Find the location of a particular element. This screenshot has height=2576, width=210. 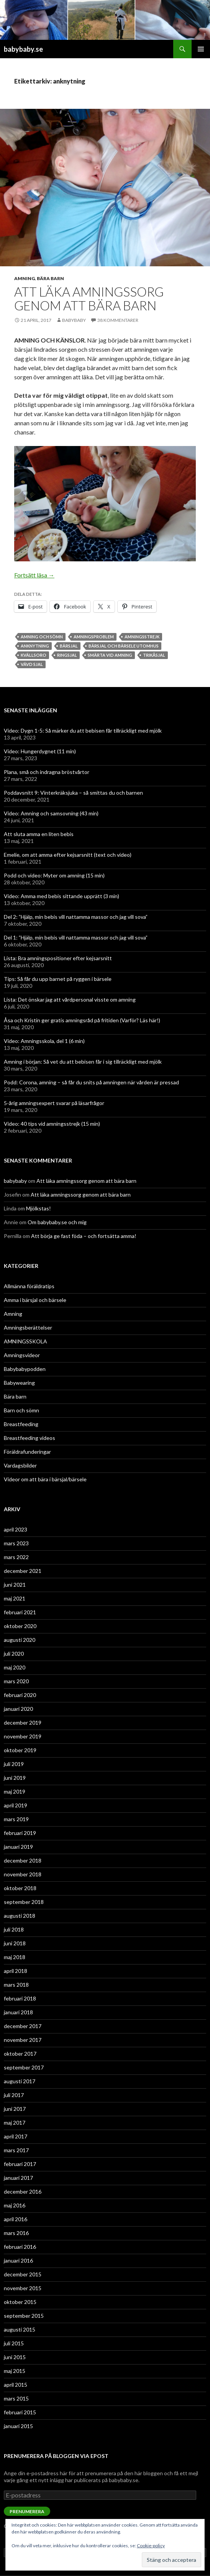

Video: Amma med bebis sittande upprätt (3 min) is located at coordinates (61, 896).